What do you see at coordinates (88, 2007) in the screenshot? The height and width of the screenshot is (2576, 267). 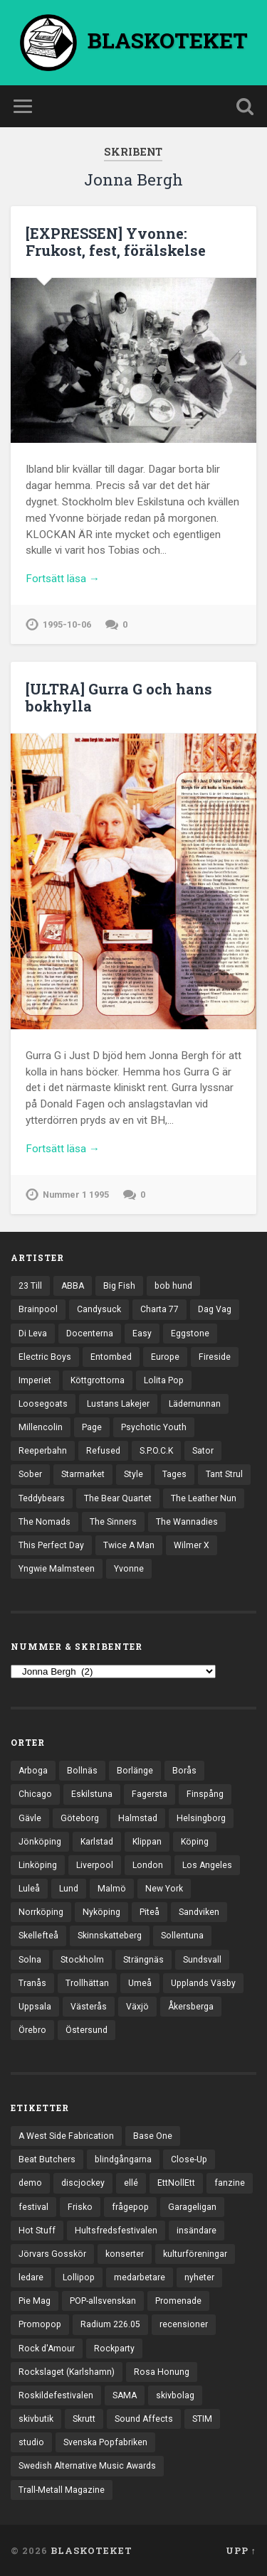 I see `Västerås [Västerås (125 objekt)]` at bounding box center [88, 2007].